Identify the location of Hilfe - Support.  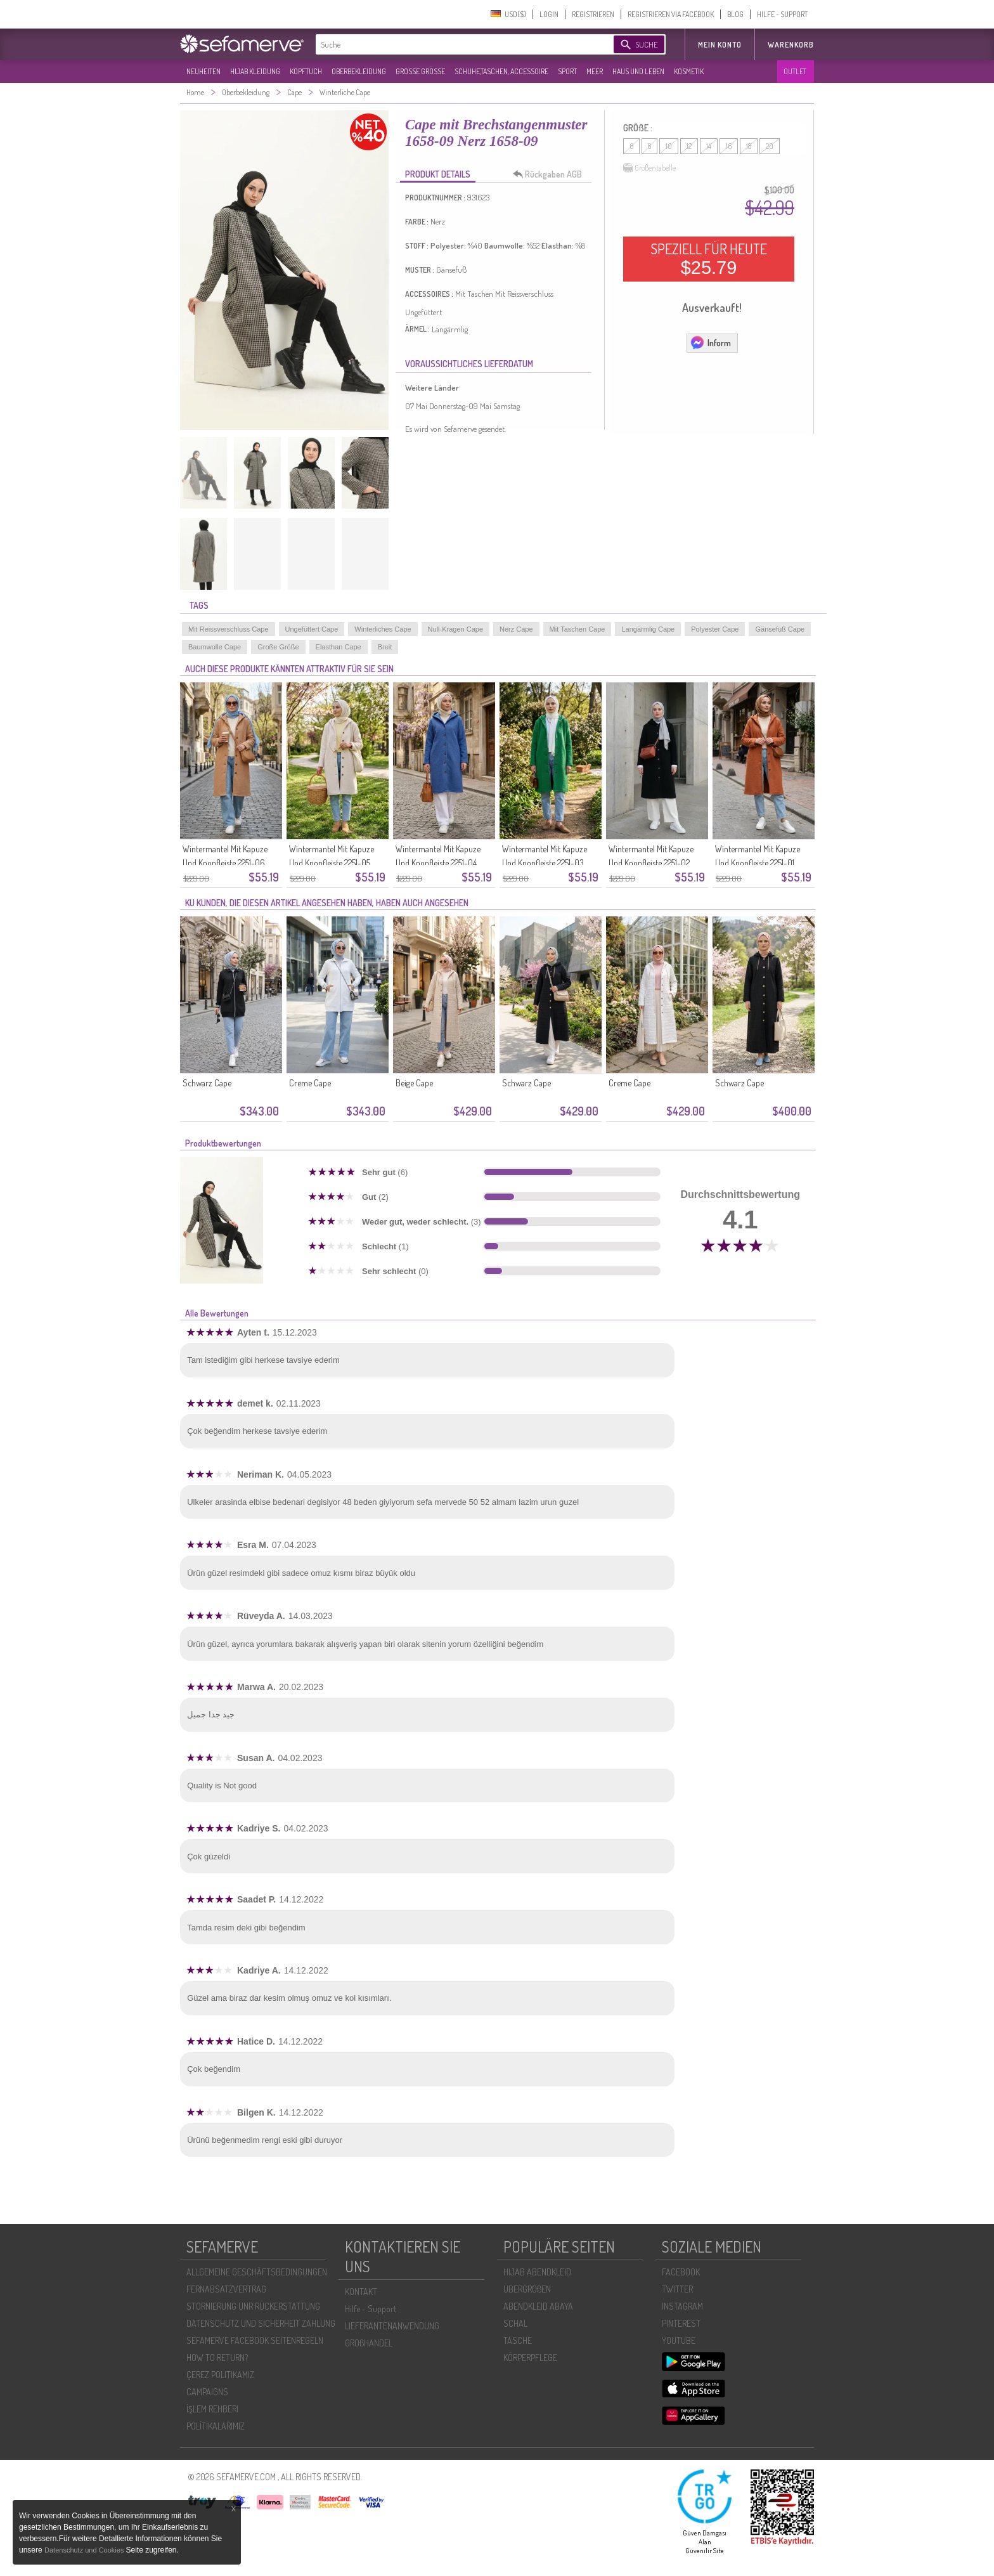
(370, 2308).